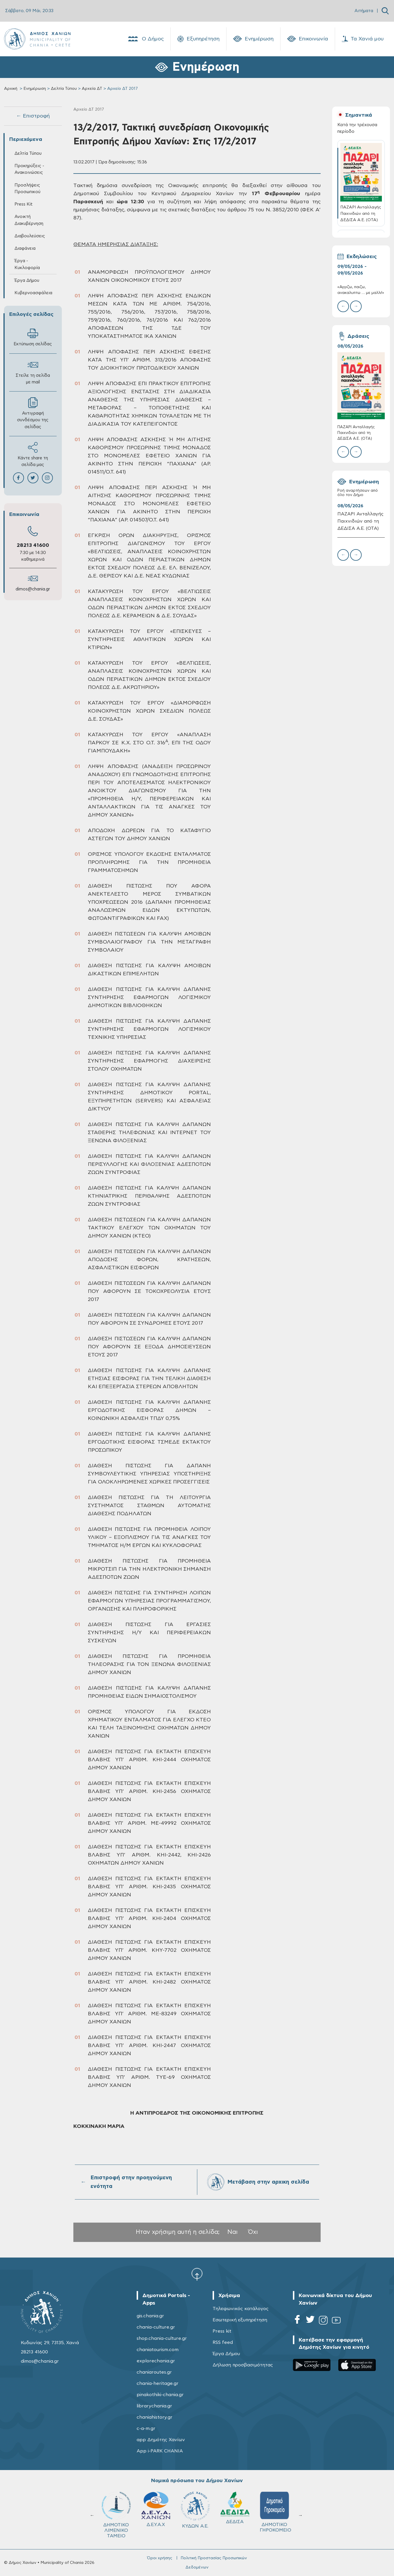 Image resolution: width=394 pixels, height=2576 pixels. I want to click on chania-heritage.gr, so click(158, 2383).